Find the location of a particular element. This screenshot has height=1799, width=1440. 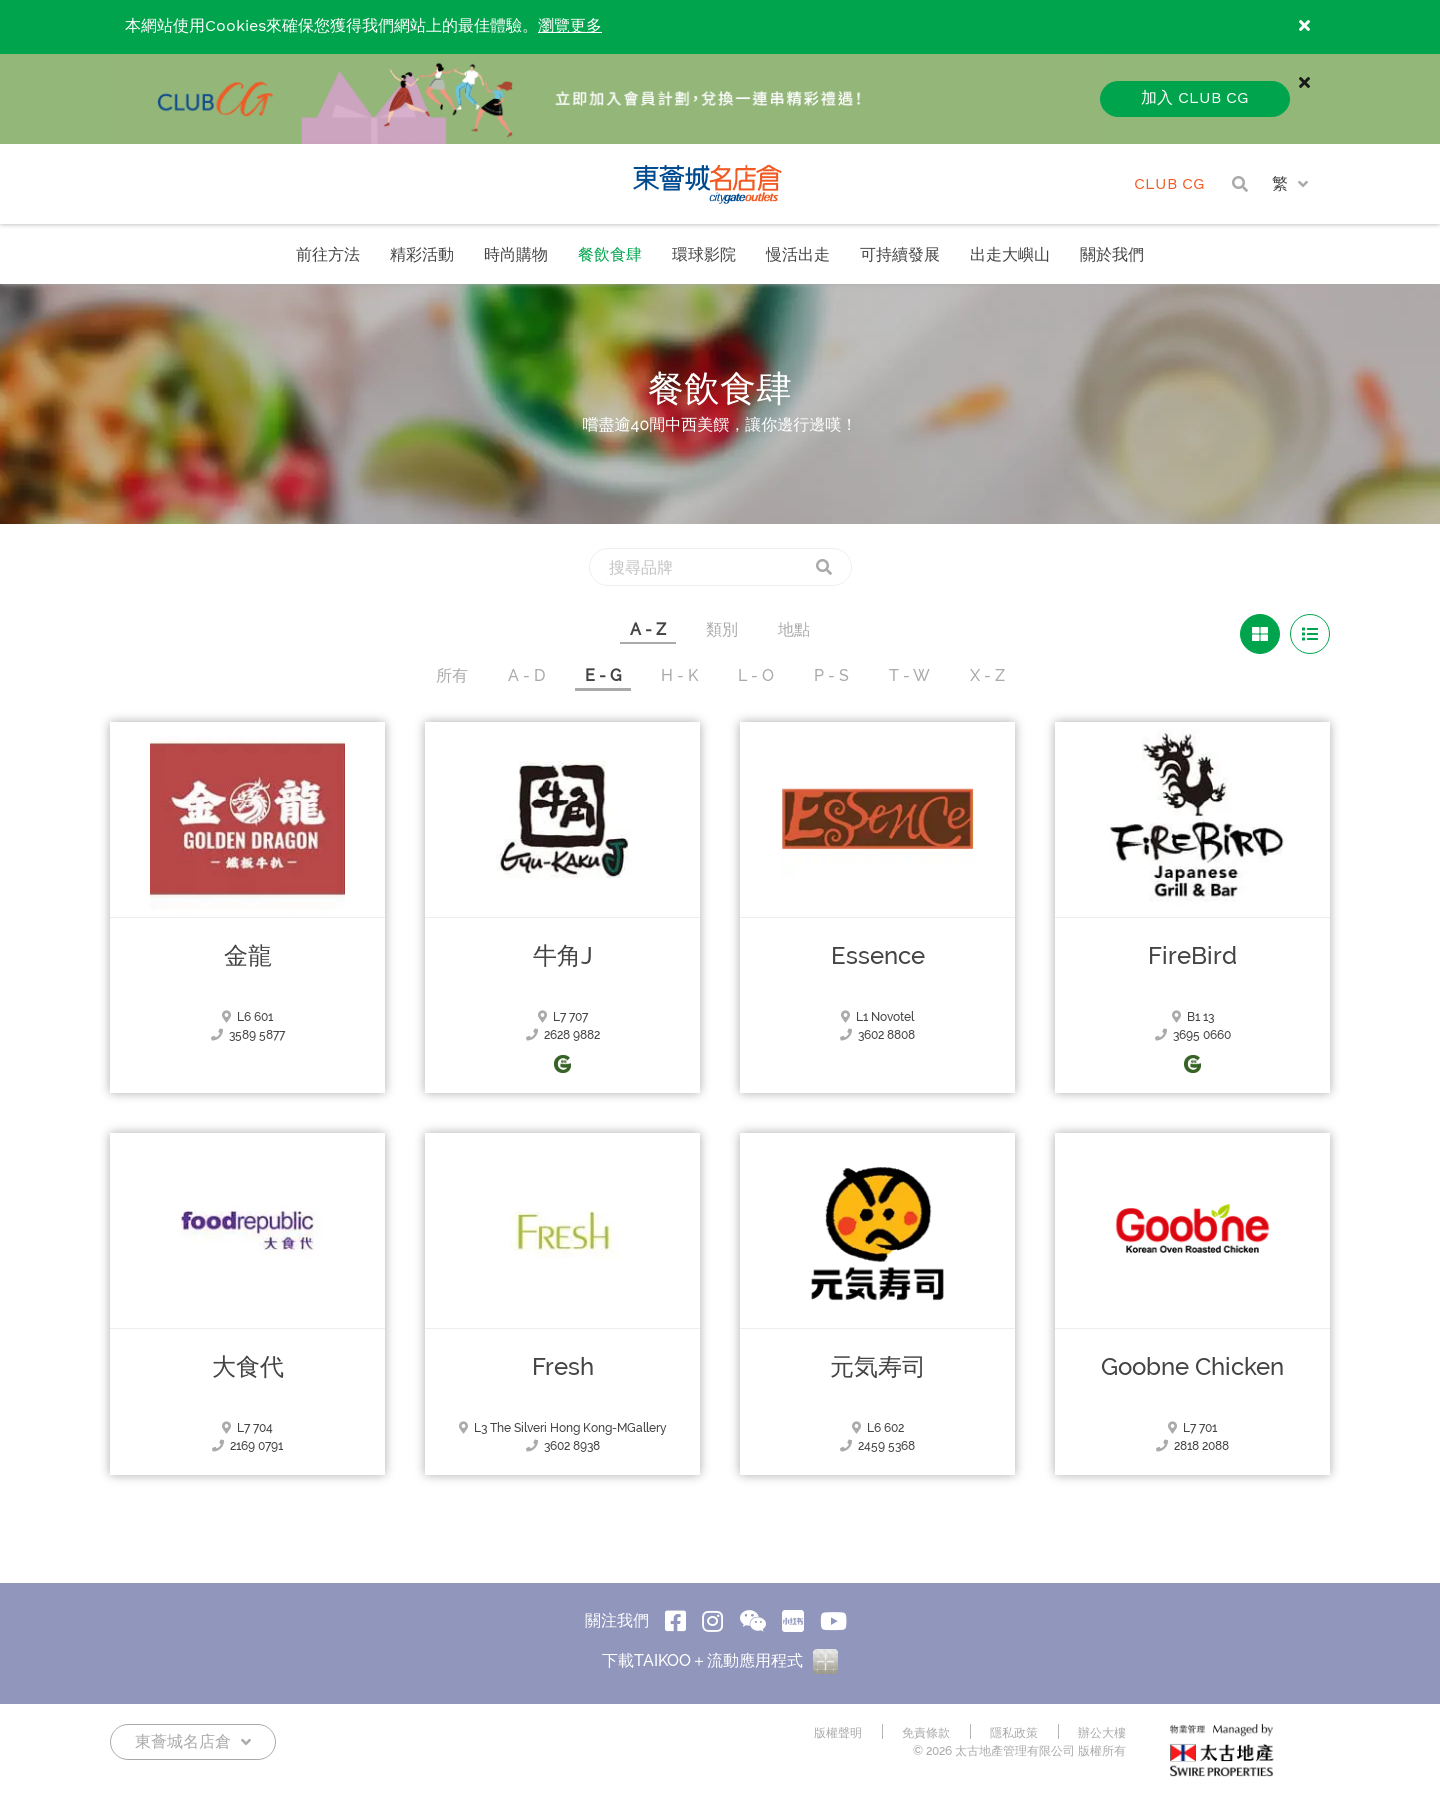

瀏覽更多 is located at coordinates (570, 26).